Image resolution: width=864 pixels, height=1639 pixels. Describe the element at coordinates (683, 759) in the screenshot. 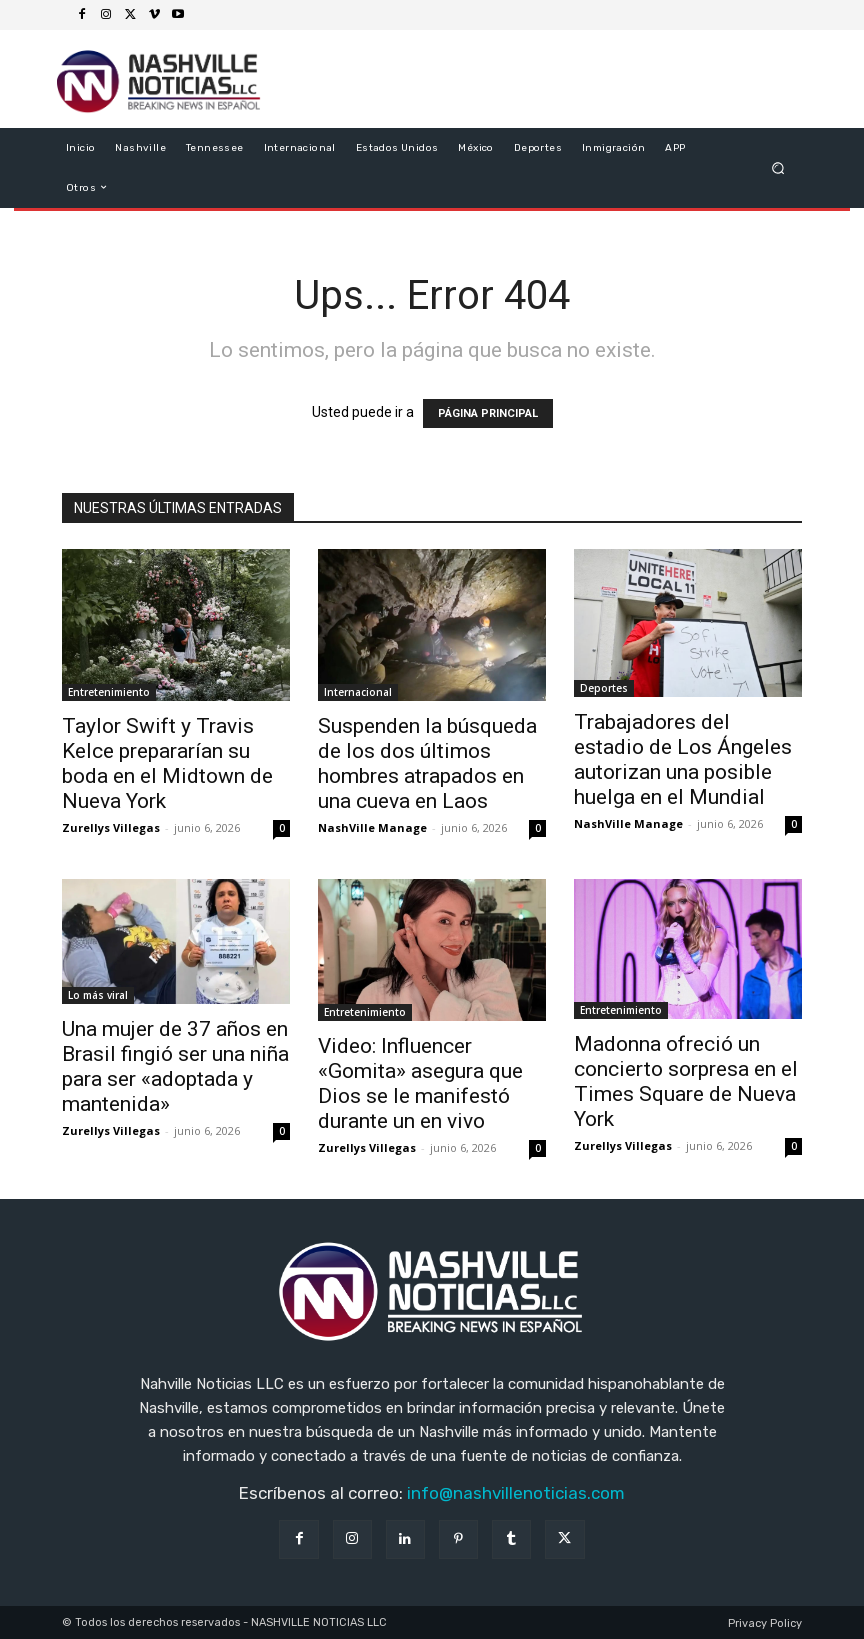

I see `Trabajadores del estadio de Los Ángeles autorizan una posible huelga en el Mundial` at that location.